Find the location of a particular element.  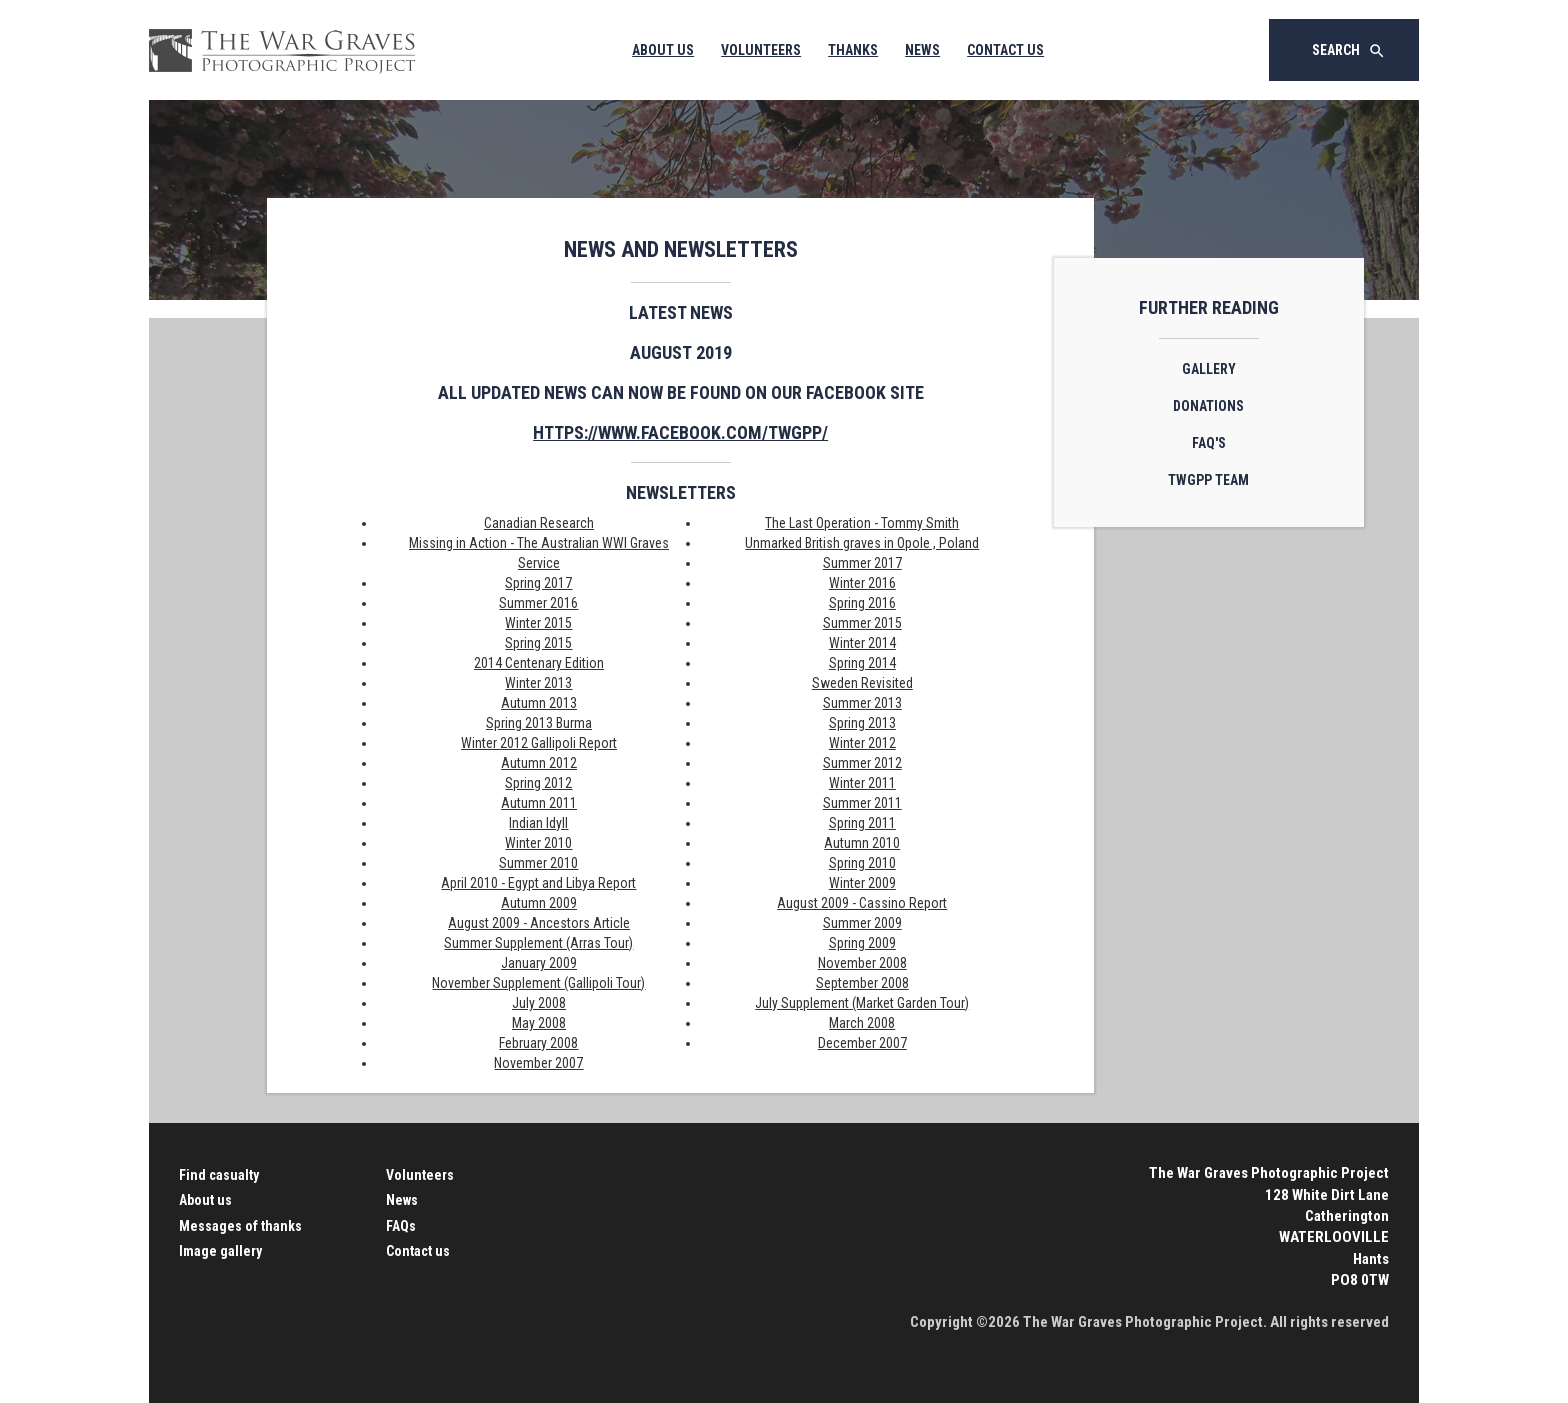

Summer 2010 is located at coordinates (538, 863).